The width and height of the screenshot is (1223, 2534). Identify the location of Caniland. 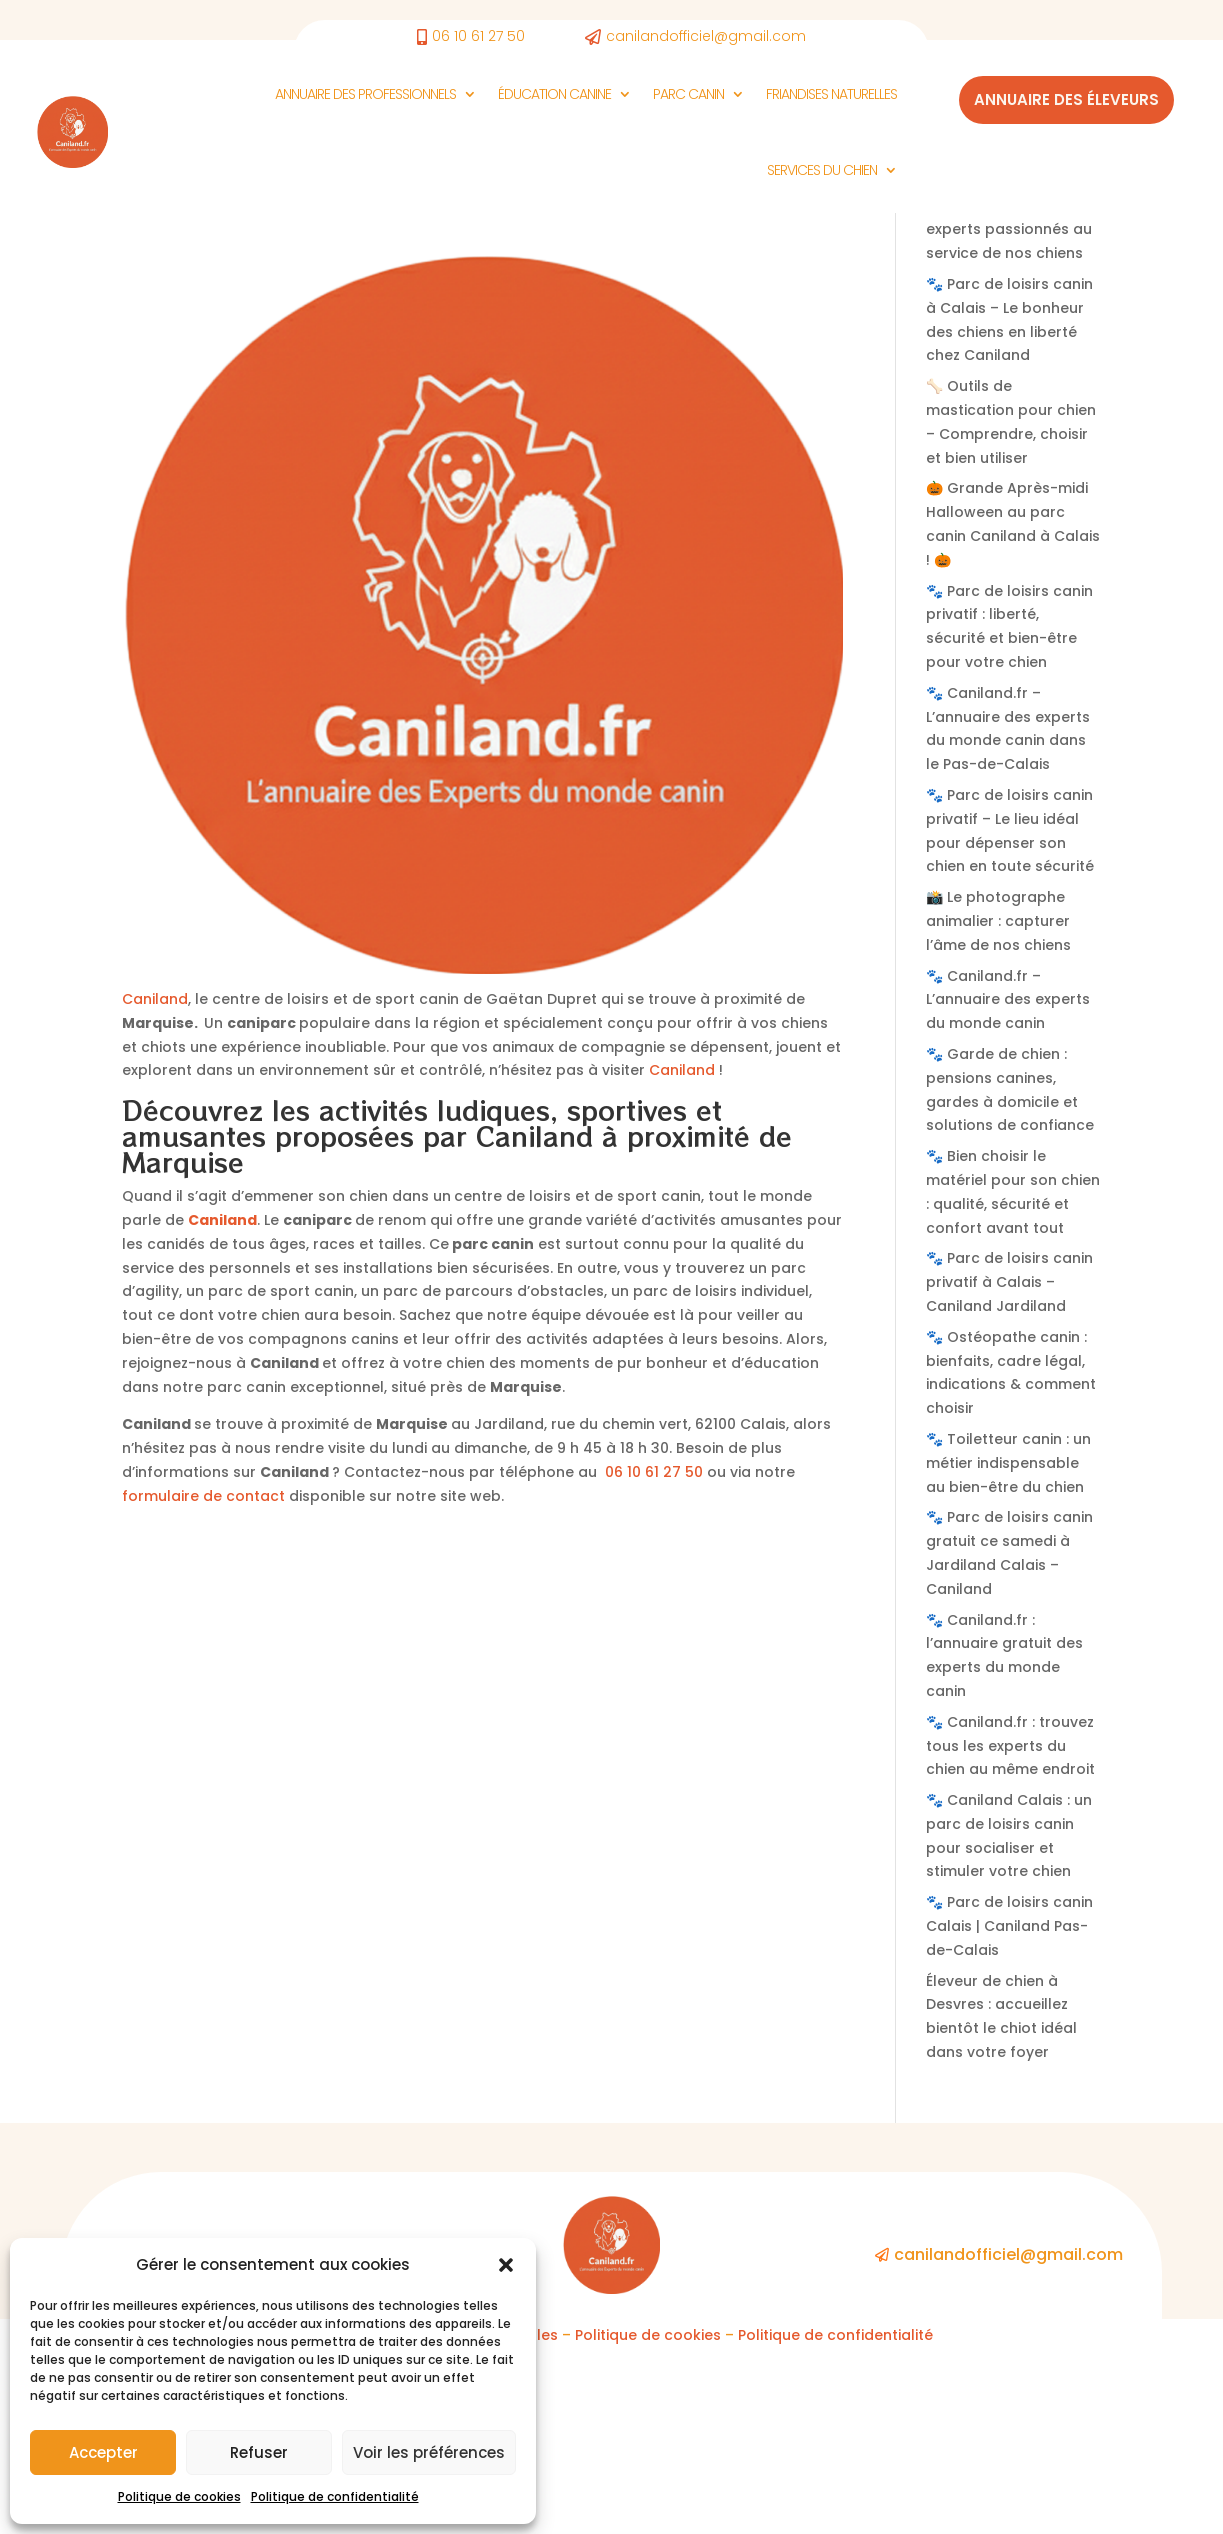
(155, 1181).